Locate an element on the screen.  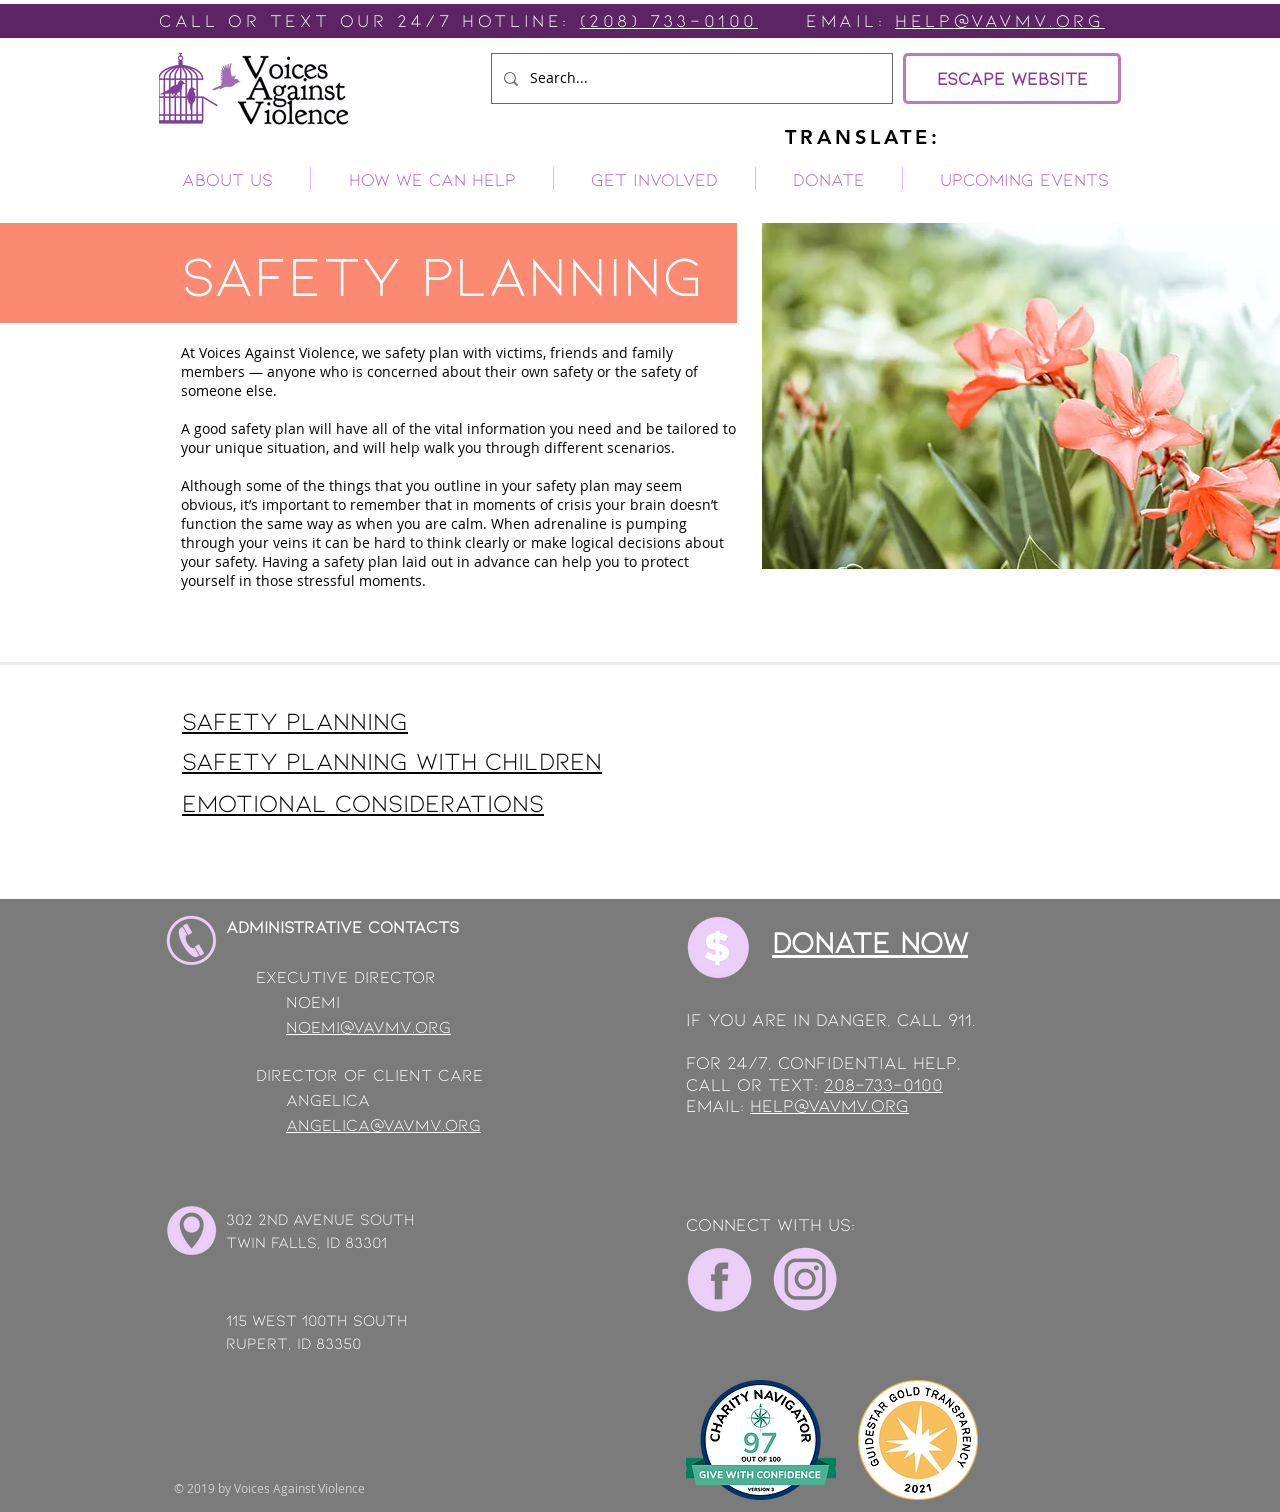
Help@vavmv.org is located at coordinates (999, 20).